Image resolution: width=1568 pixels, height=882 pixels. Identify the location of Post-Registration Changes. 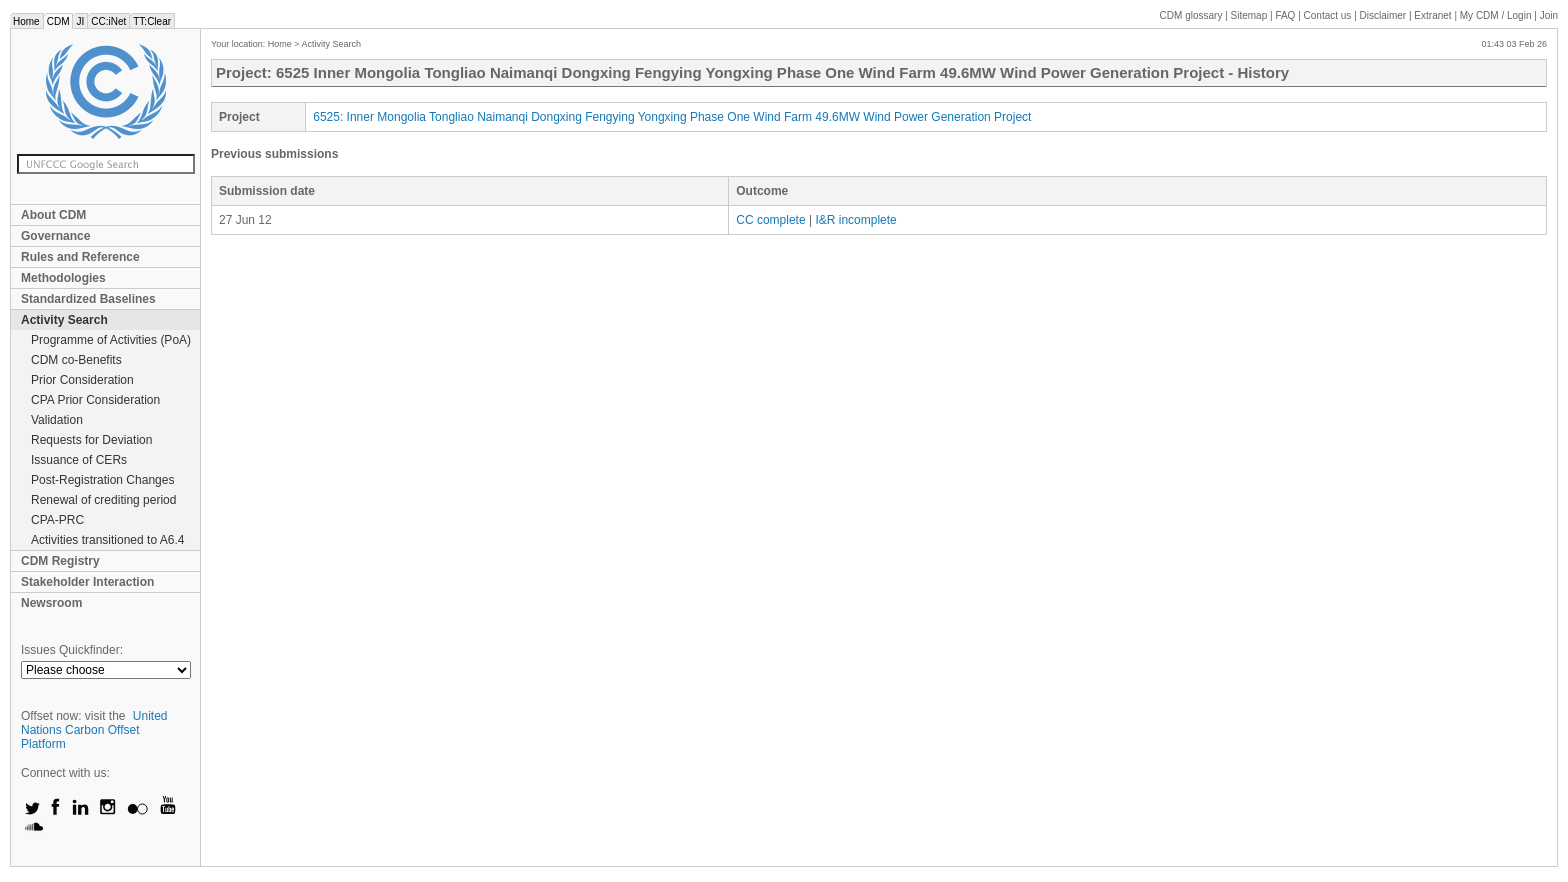
(102, 480).